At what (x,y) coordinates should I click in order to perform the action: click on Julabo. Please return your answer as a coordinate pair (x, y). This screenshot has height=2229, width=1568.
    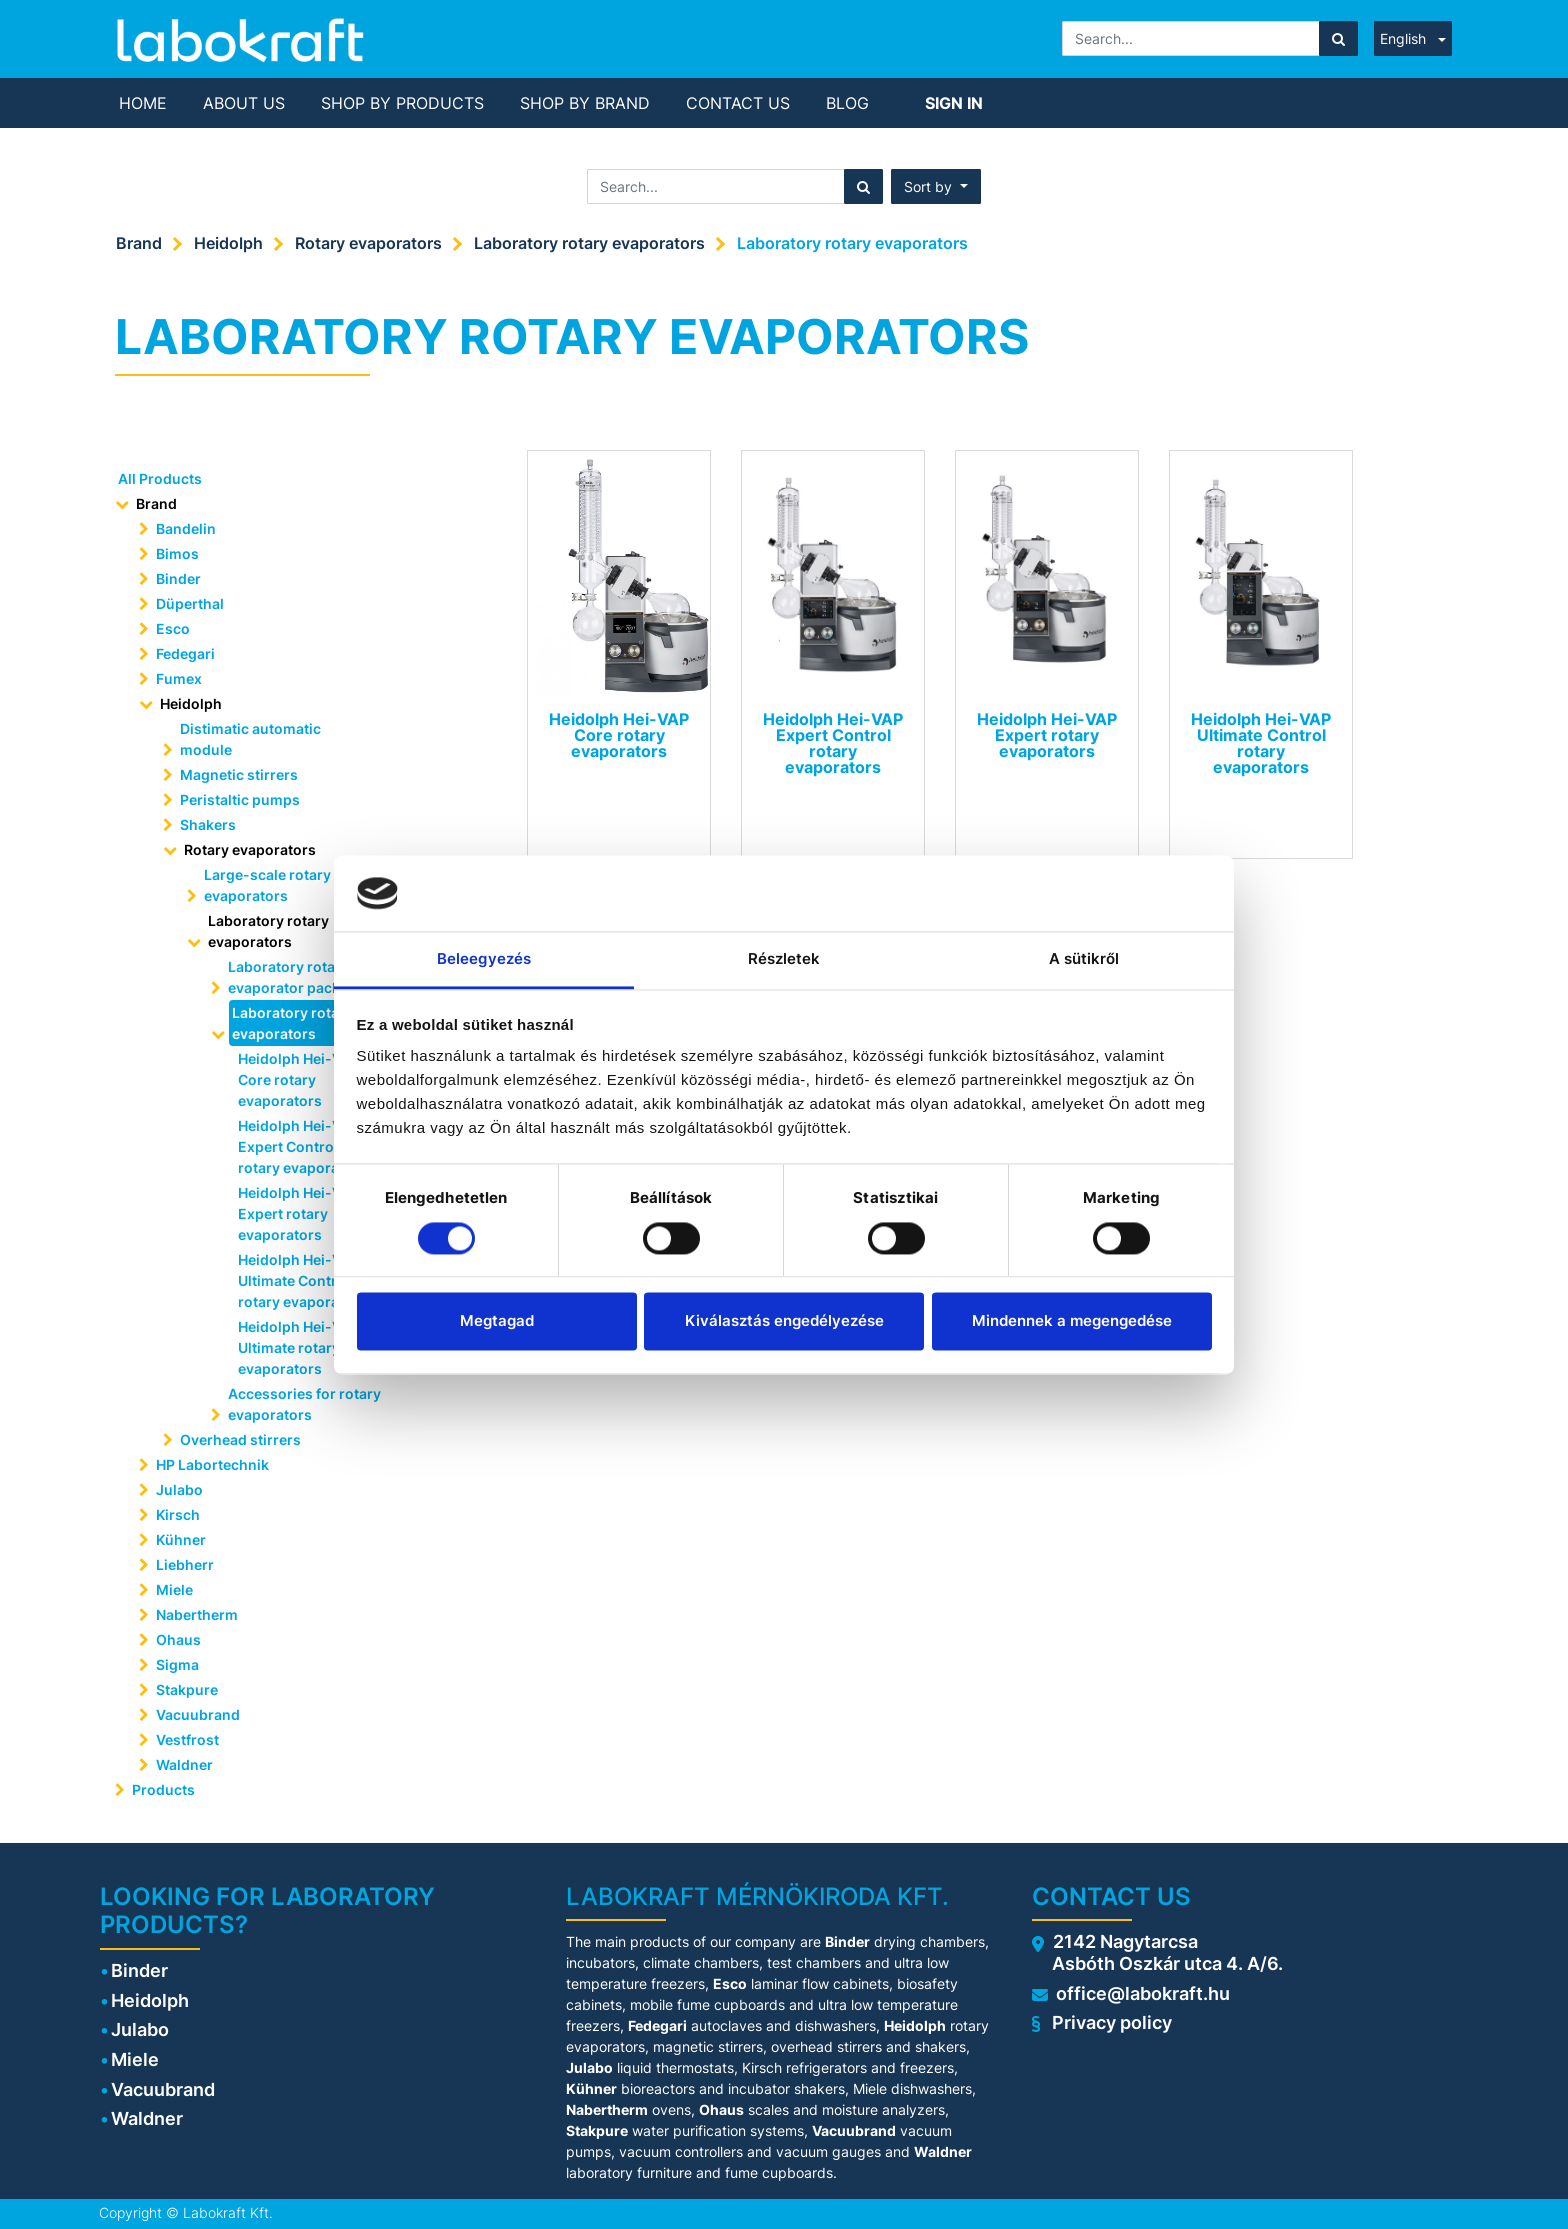
    Looking at the image, I should click on (179, 1489).